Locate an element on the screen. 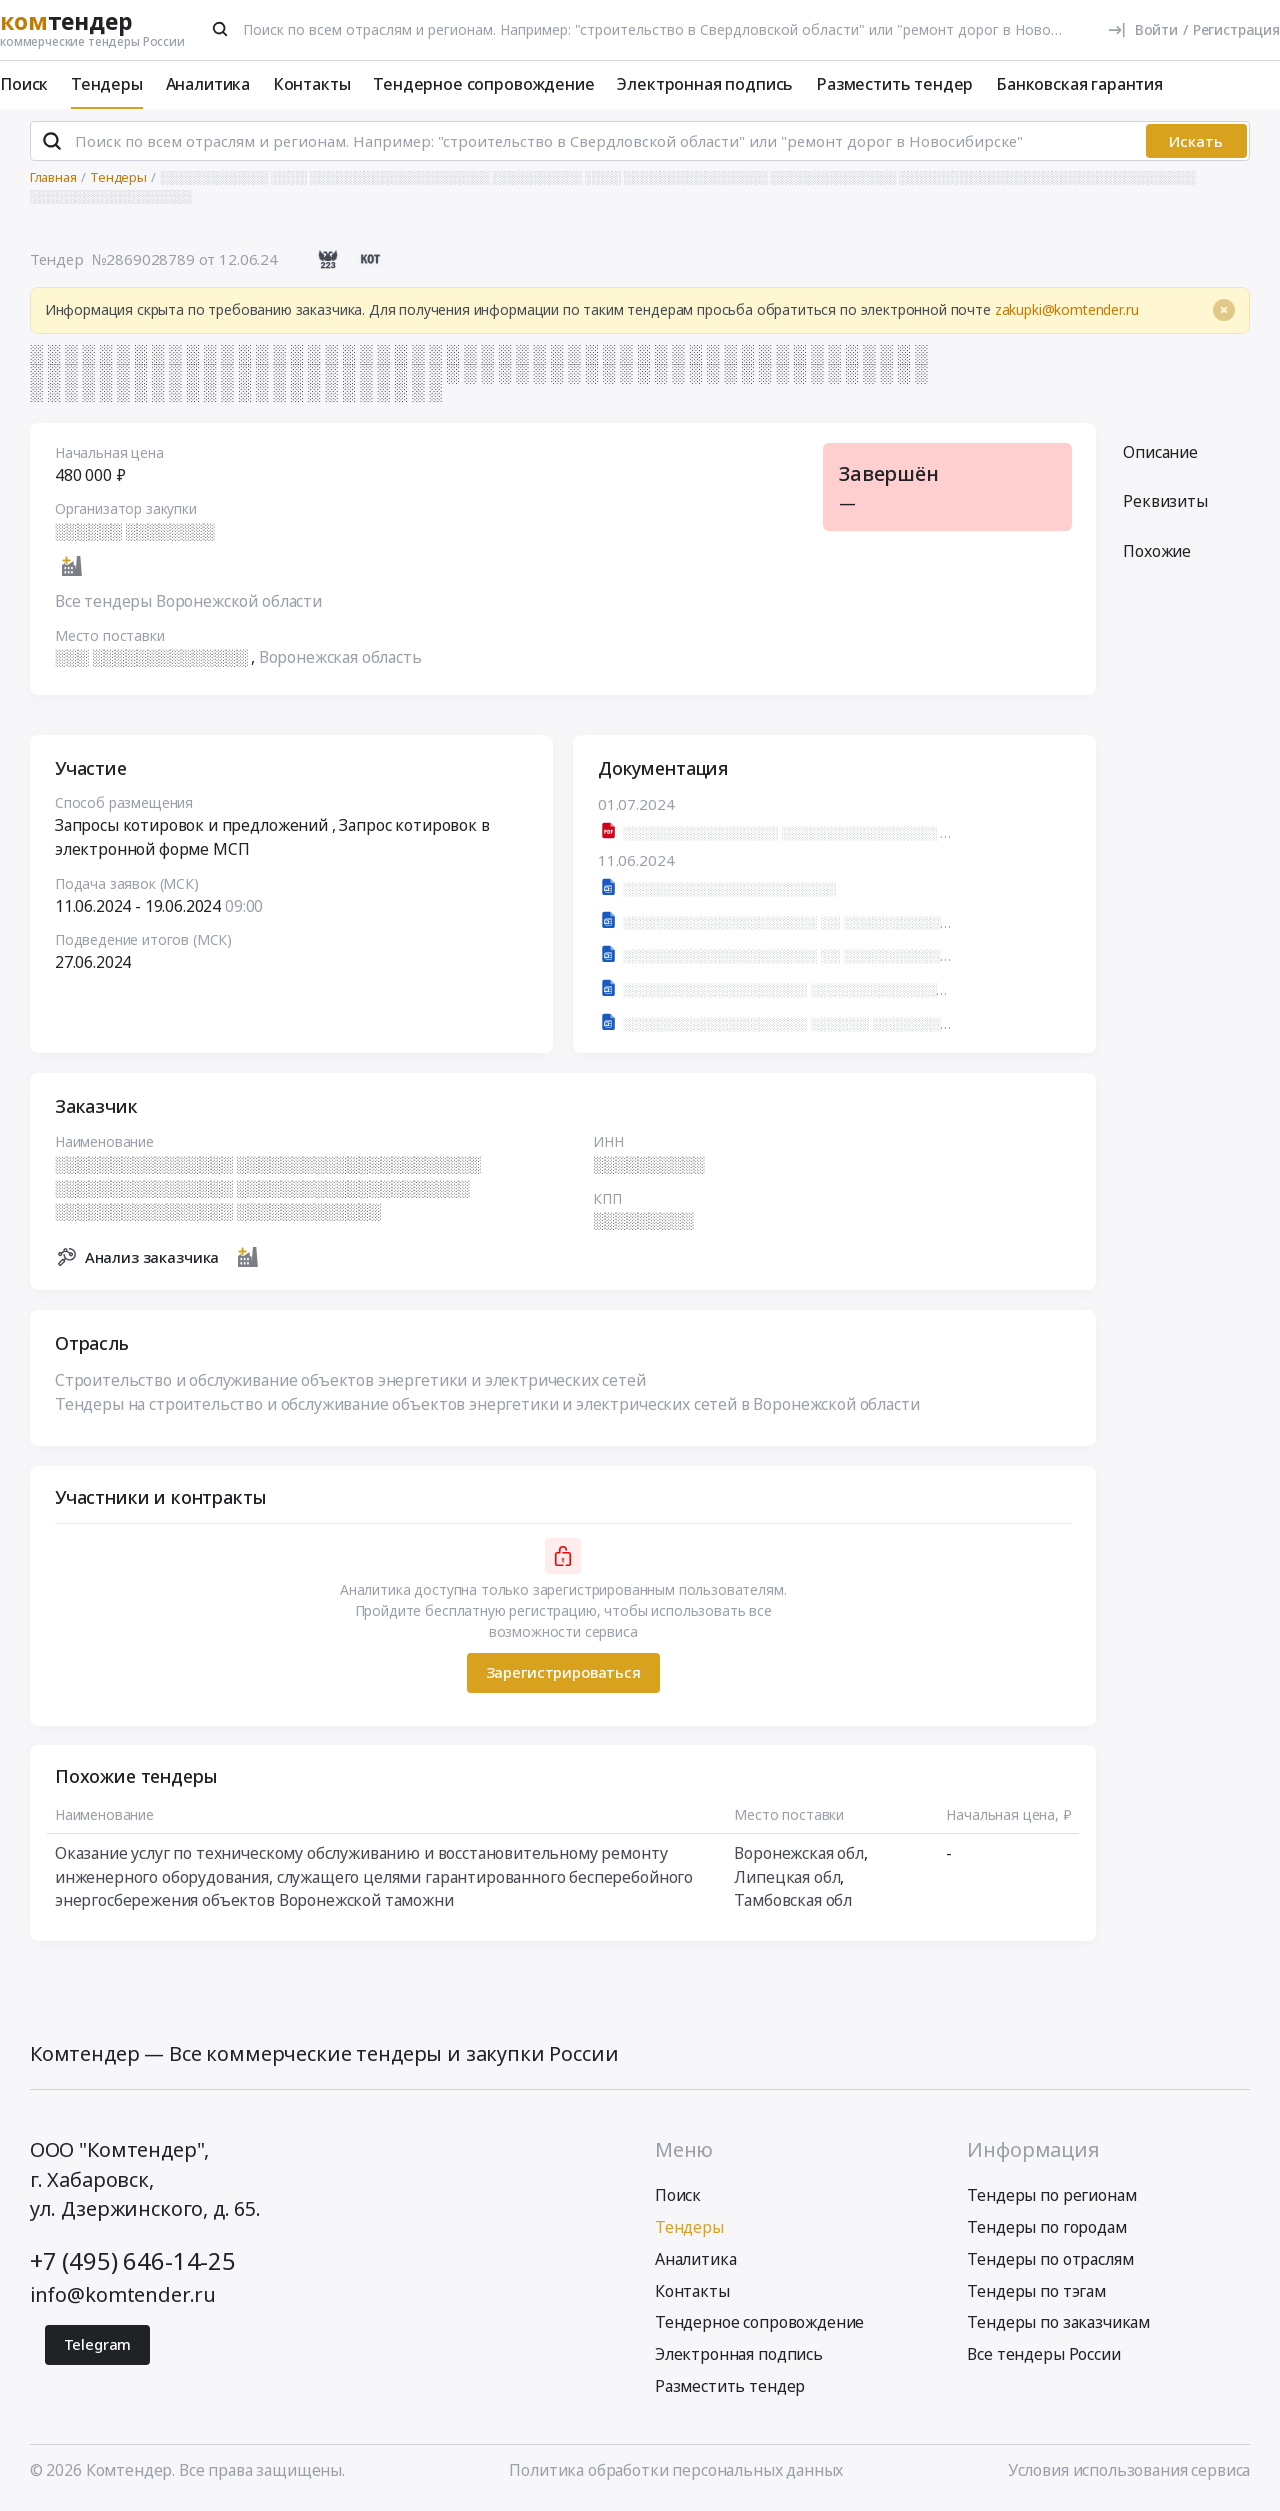 The height and width of the screenshot is (2511, 1280). Поиск is located at coordinates (24, 84).